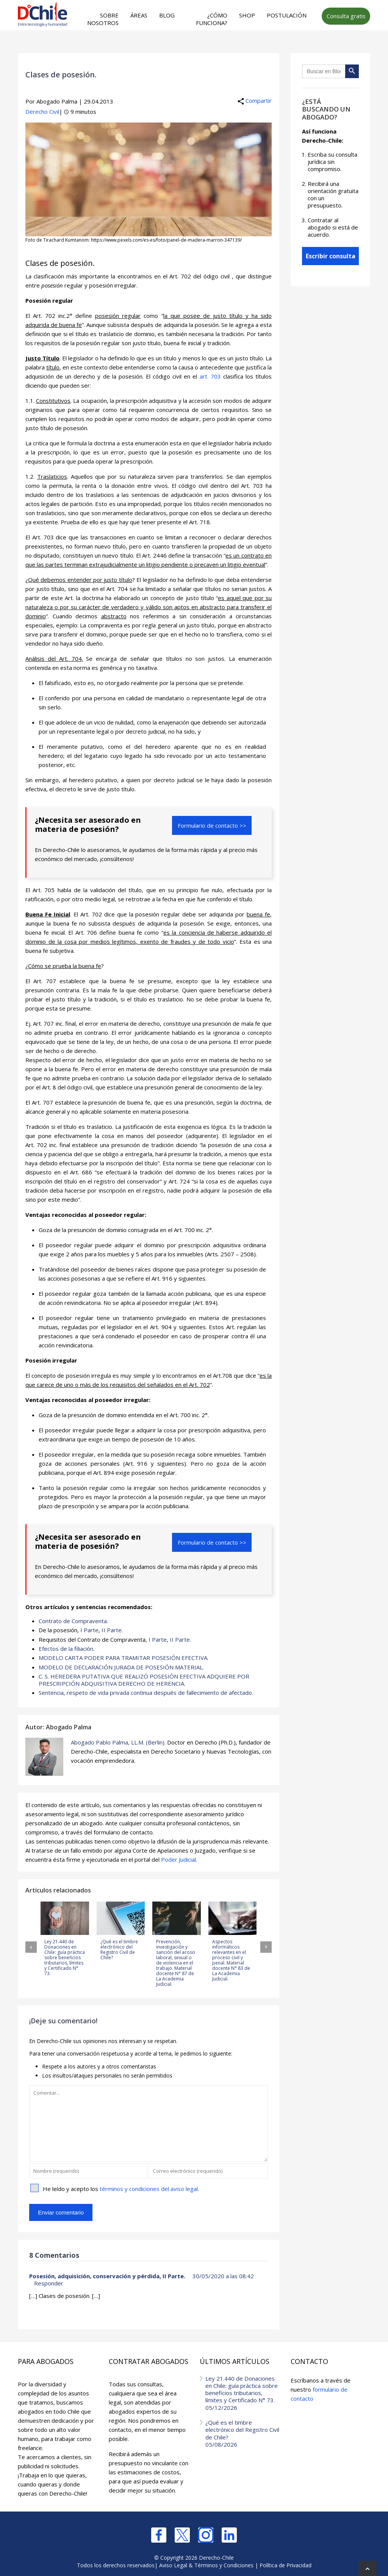  I want to click on I Parte, so click(89, 1630).